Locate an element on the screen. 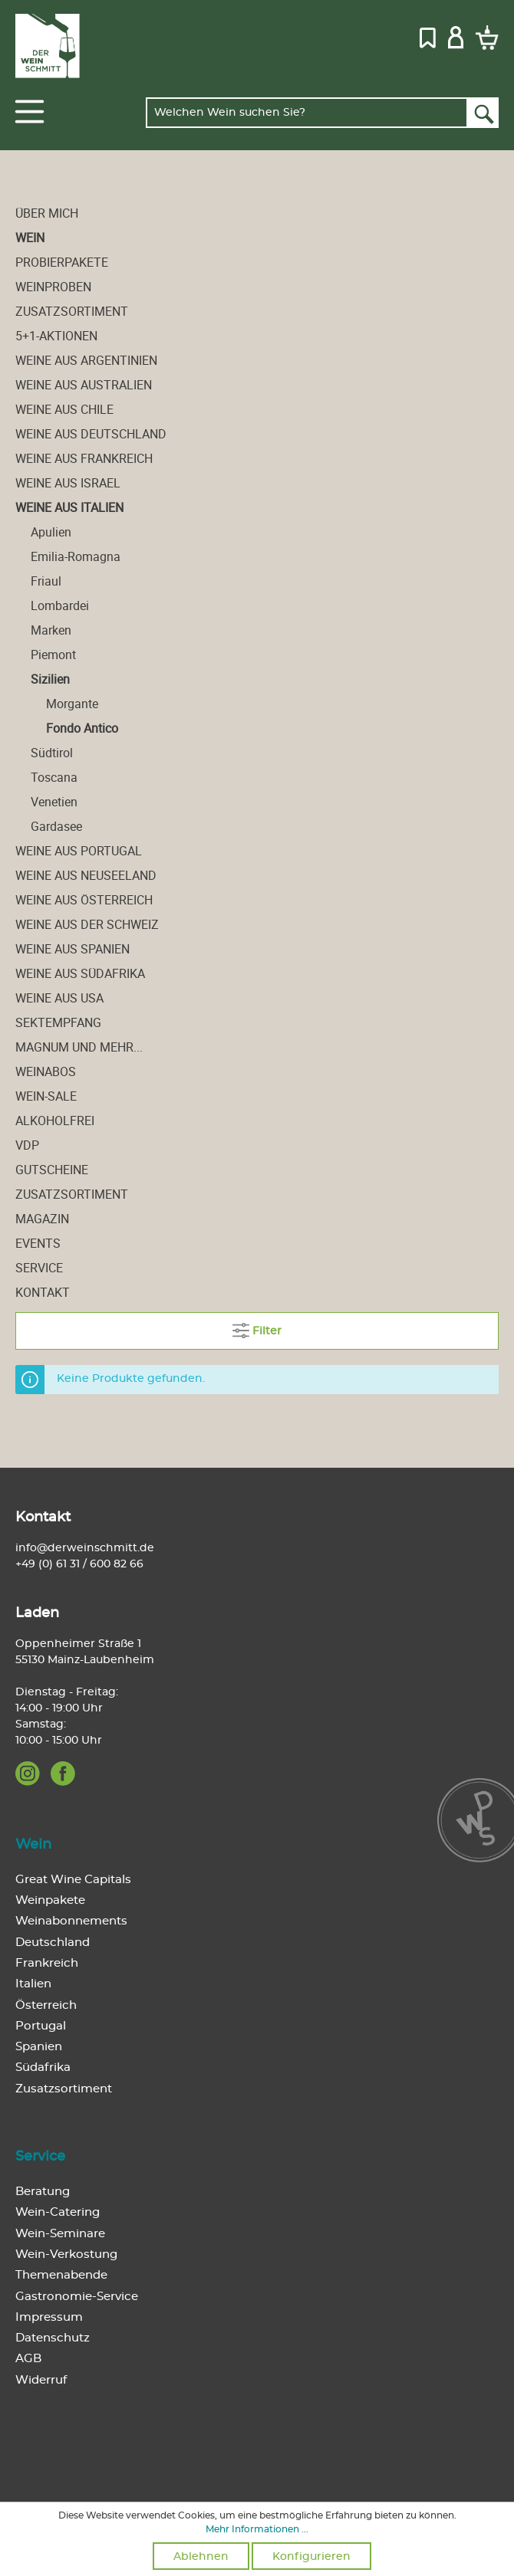 This screenshot has height=2576, width=514. Weine aus Israel is located at coordinates (67, 482).